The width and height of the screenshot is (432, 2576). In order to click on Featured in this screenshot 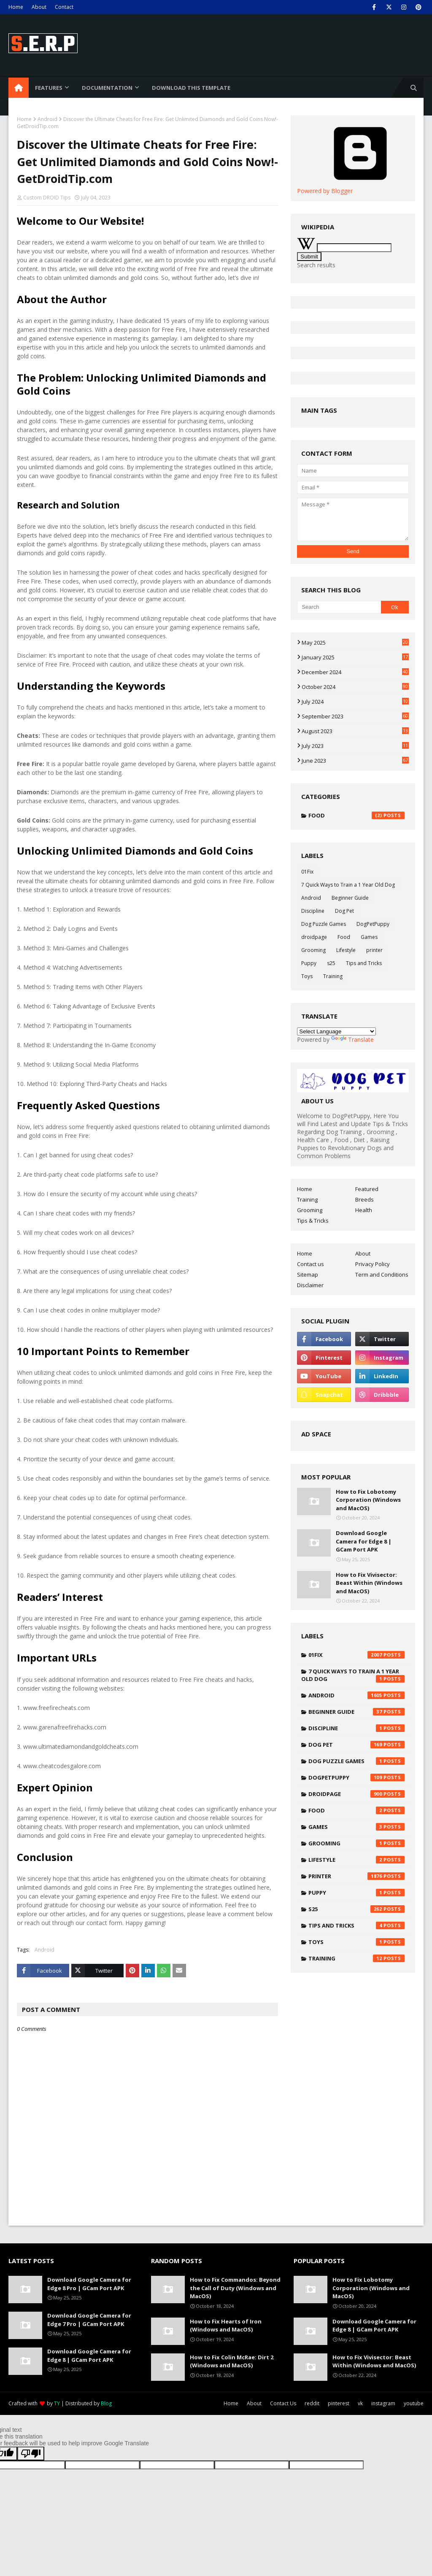, I will do `click(366, 1189)`.